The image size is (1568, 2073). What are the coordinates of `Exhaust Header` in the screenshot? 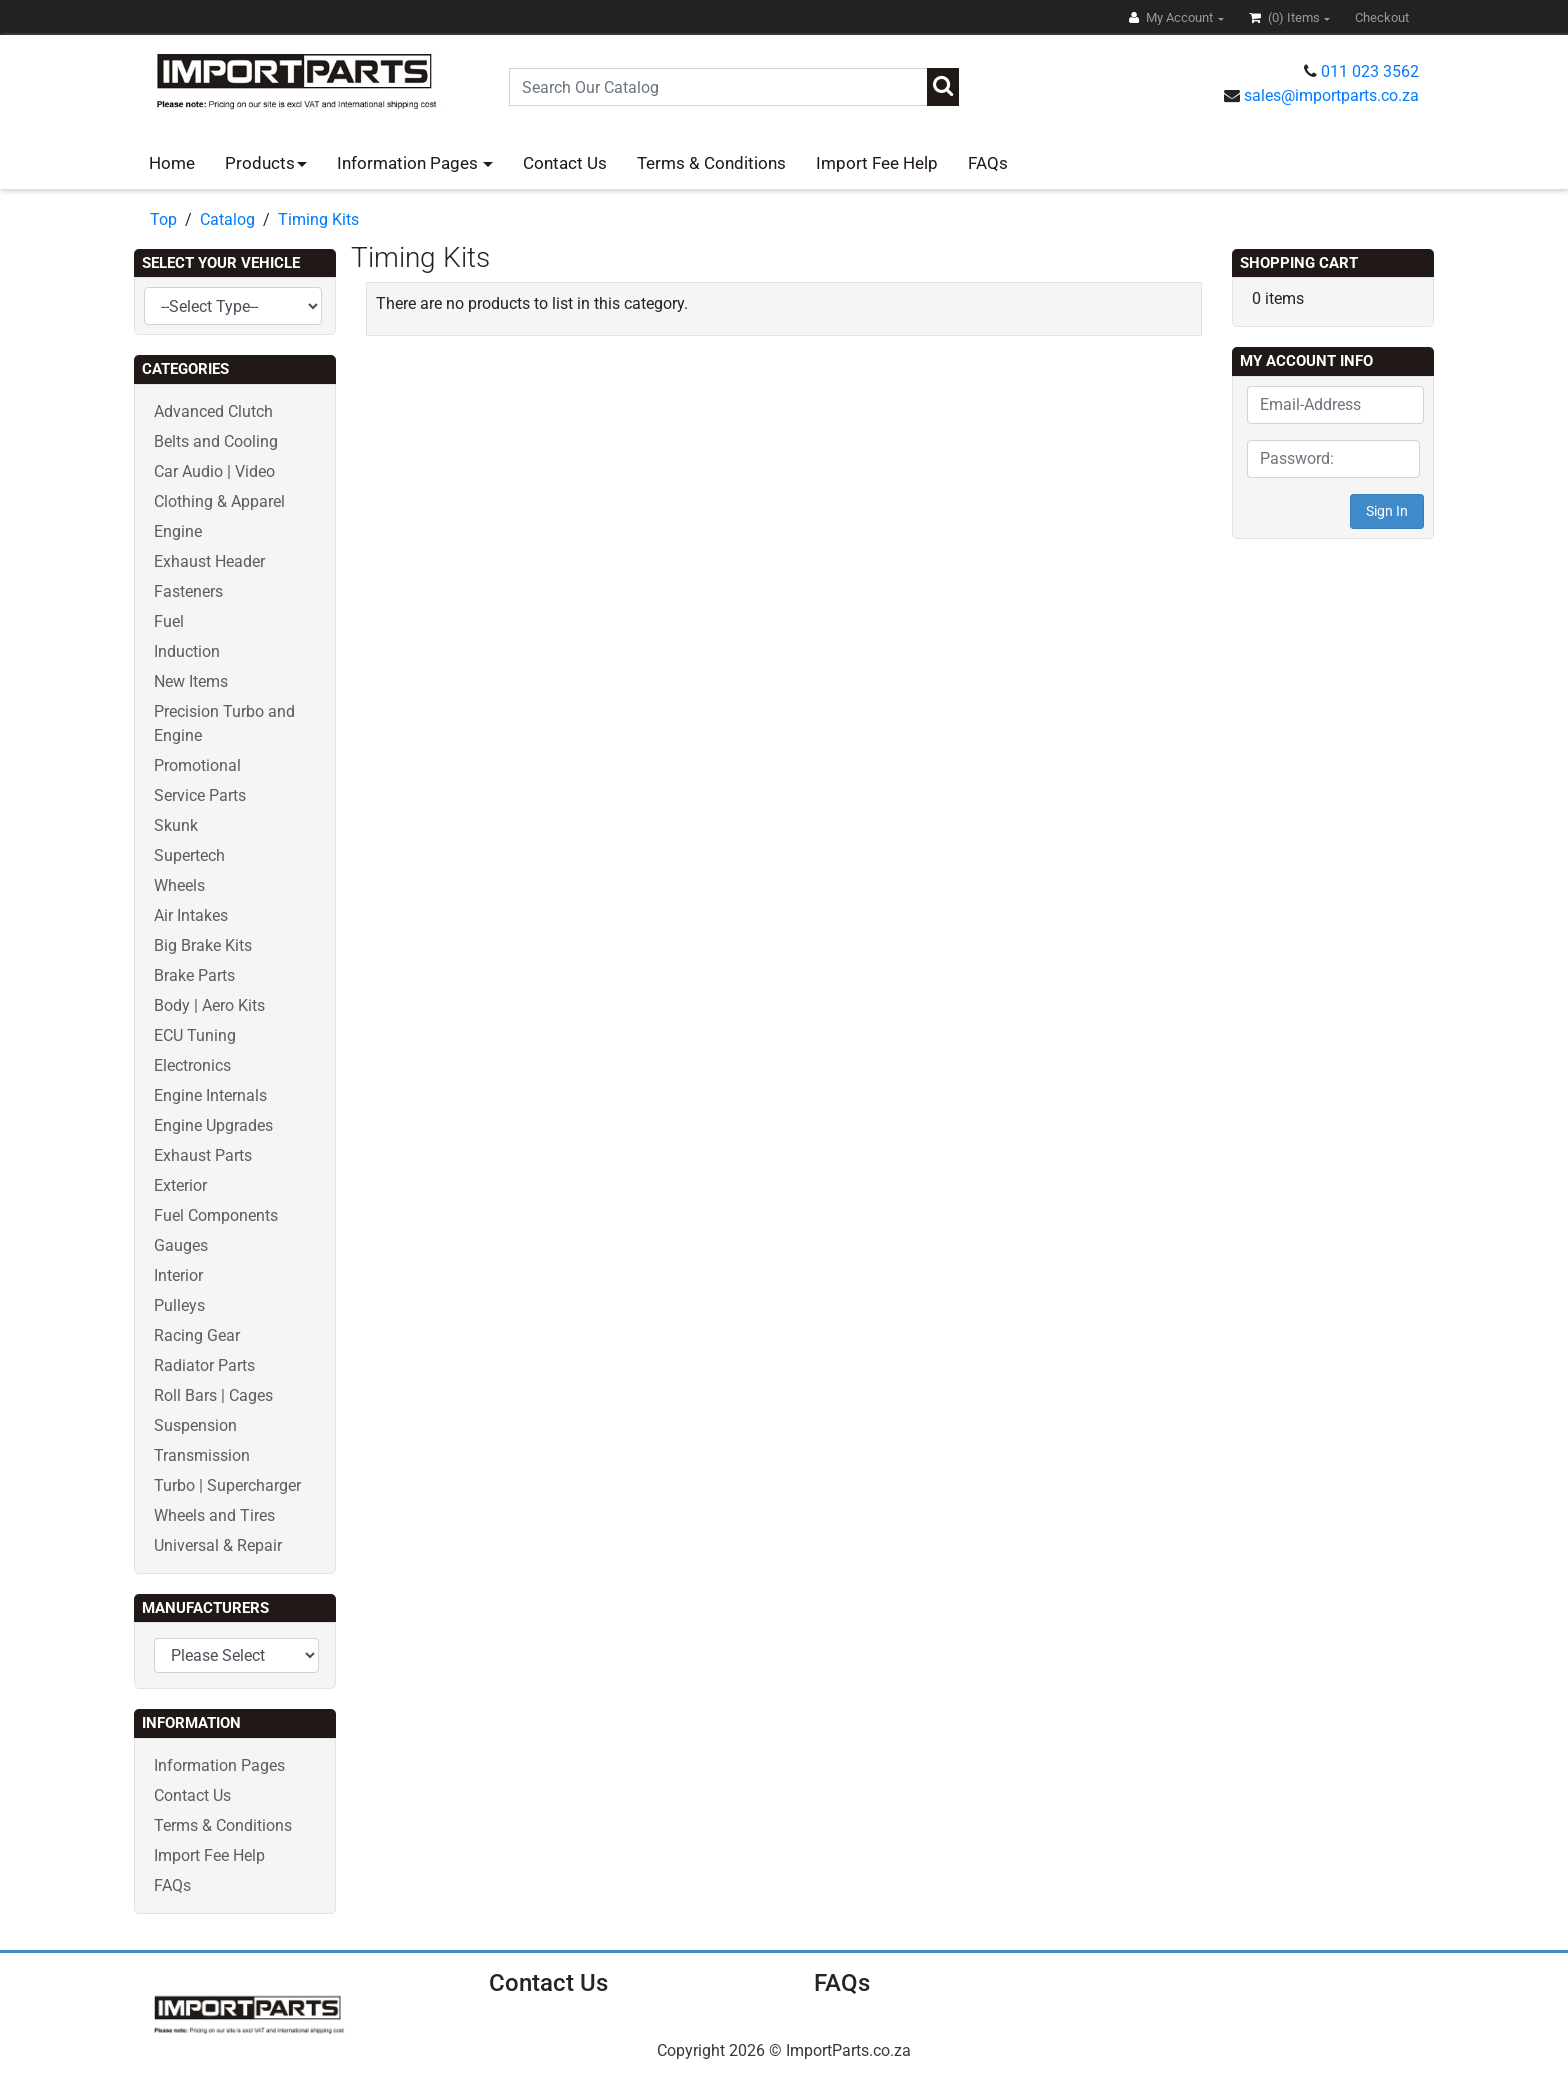 It's located at (209, 561).